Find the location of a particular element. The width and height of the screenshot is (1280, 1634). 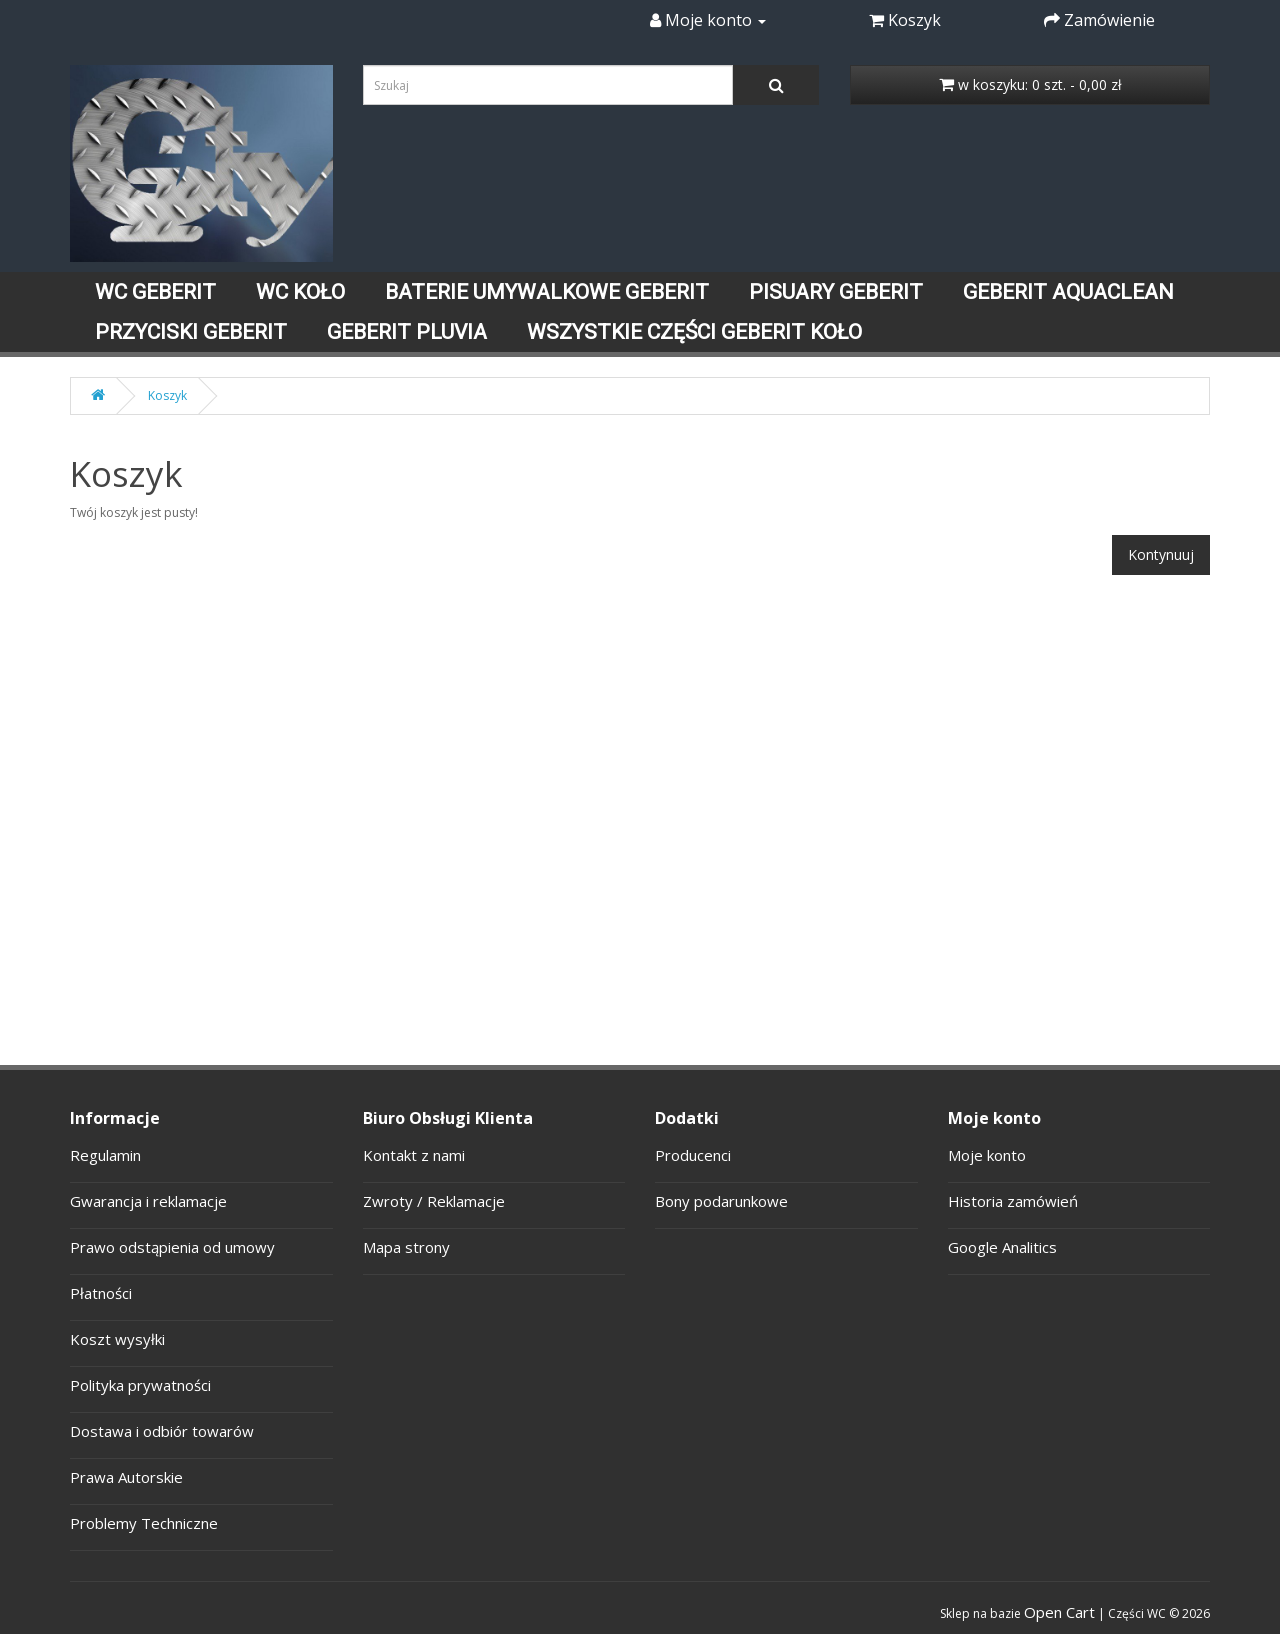

PRZYCISKI GEBERIT is located at coordinates (191, 332).